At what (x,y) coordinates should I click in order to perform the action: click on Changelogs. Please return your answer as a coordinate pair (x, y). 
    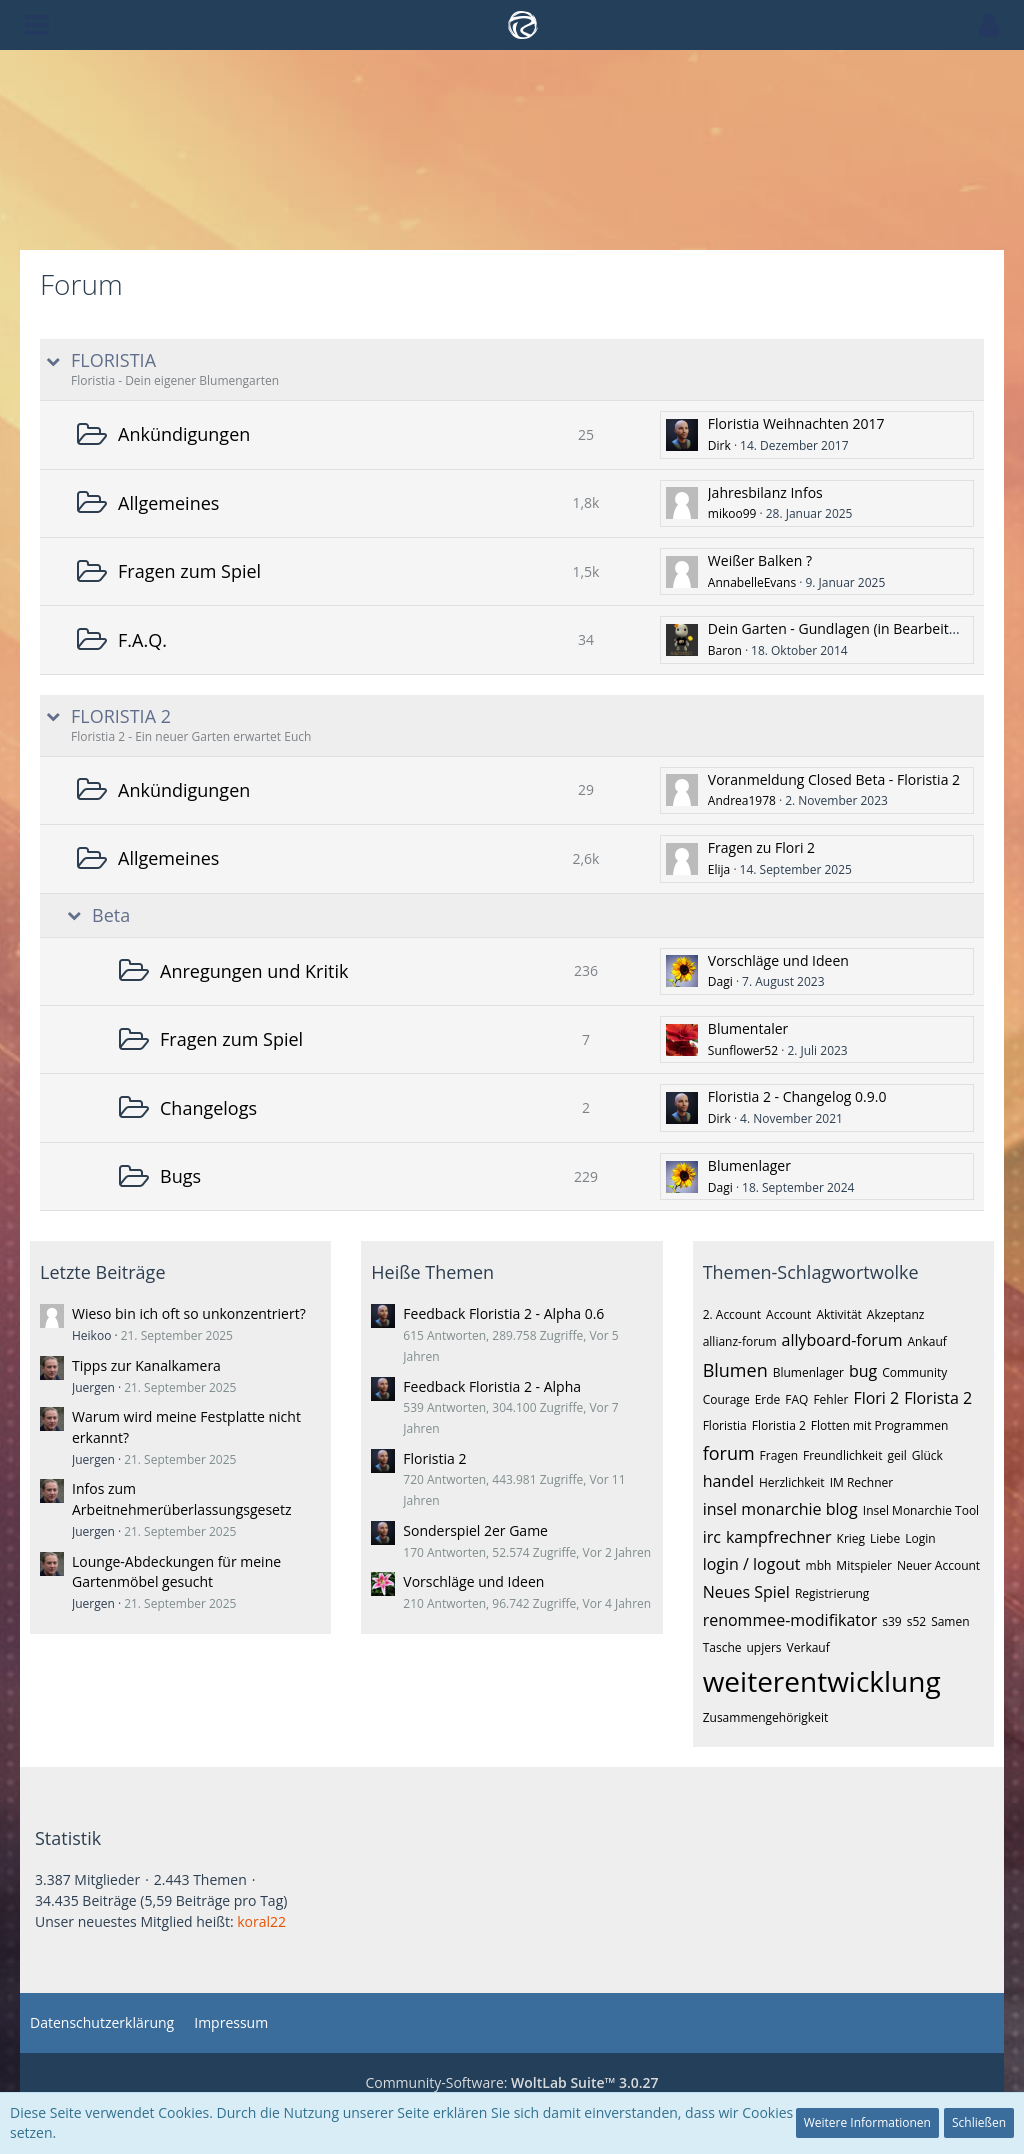
    Looking at the image, I should click on (208, 1108).